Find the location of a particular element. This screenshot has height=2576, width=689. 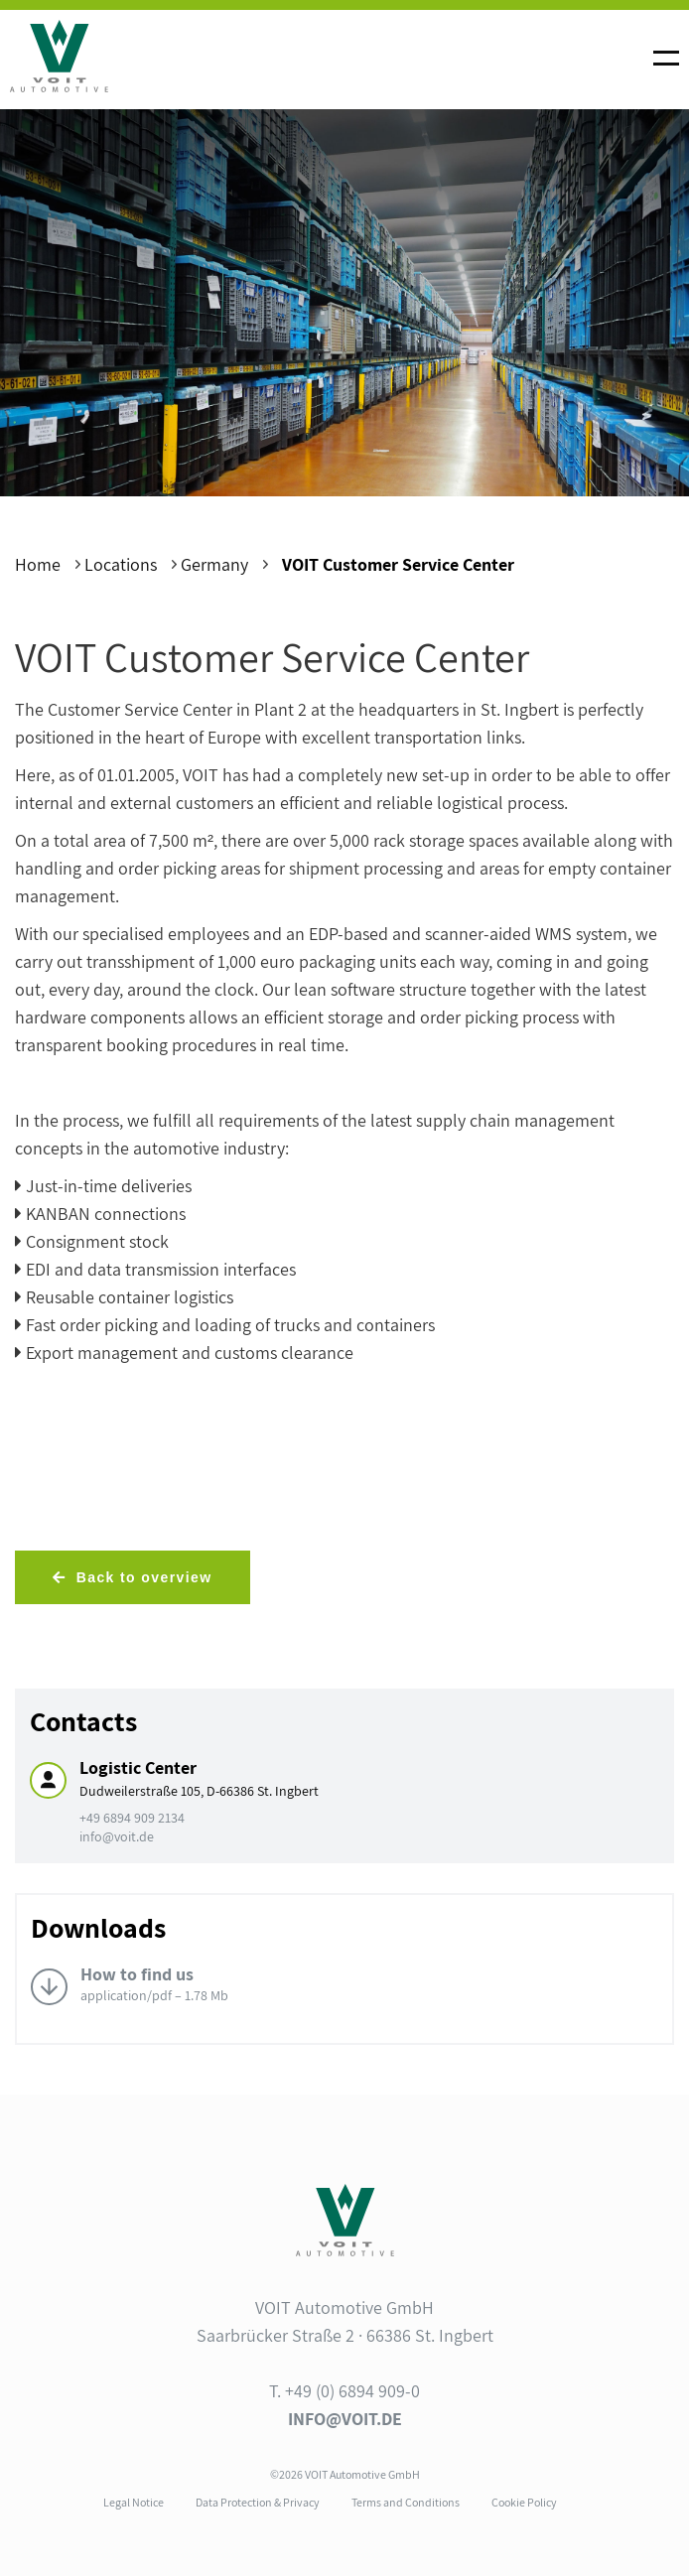

info@voit.de is located at coordinates (116, 1836).